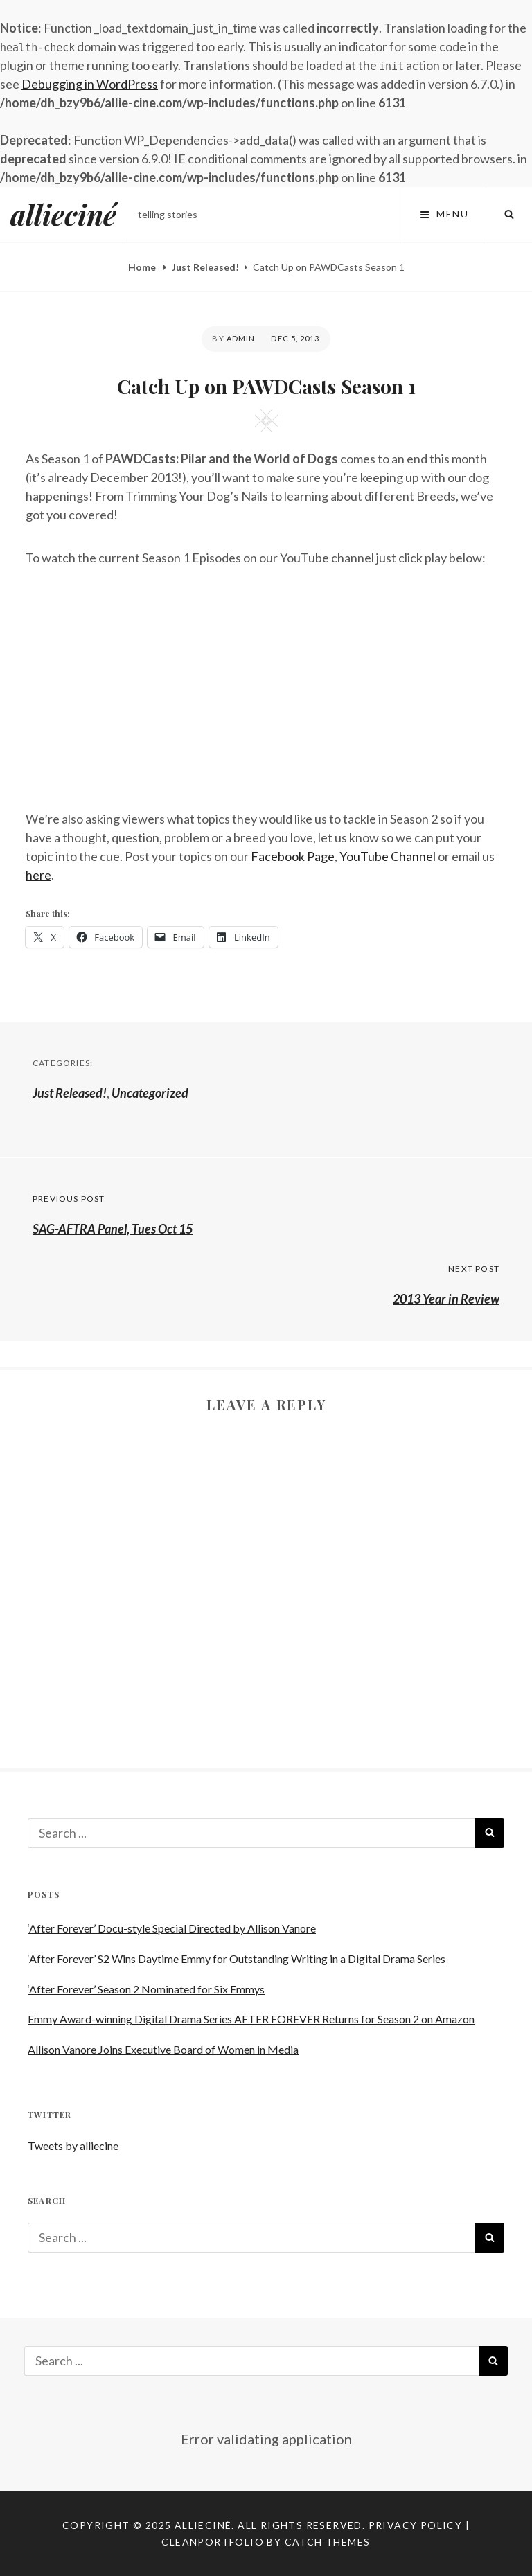  What do you see at coordinates (205, 267) in the screenshot?
I see `Just Released!` at bounding box center [205, 267].